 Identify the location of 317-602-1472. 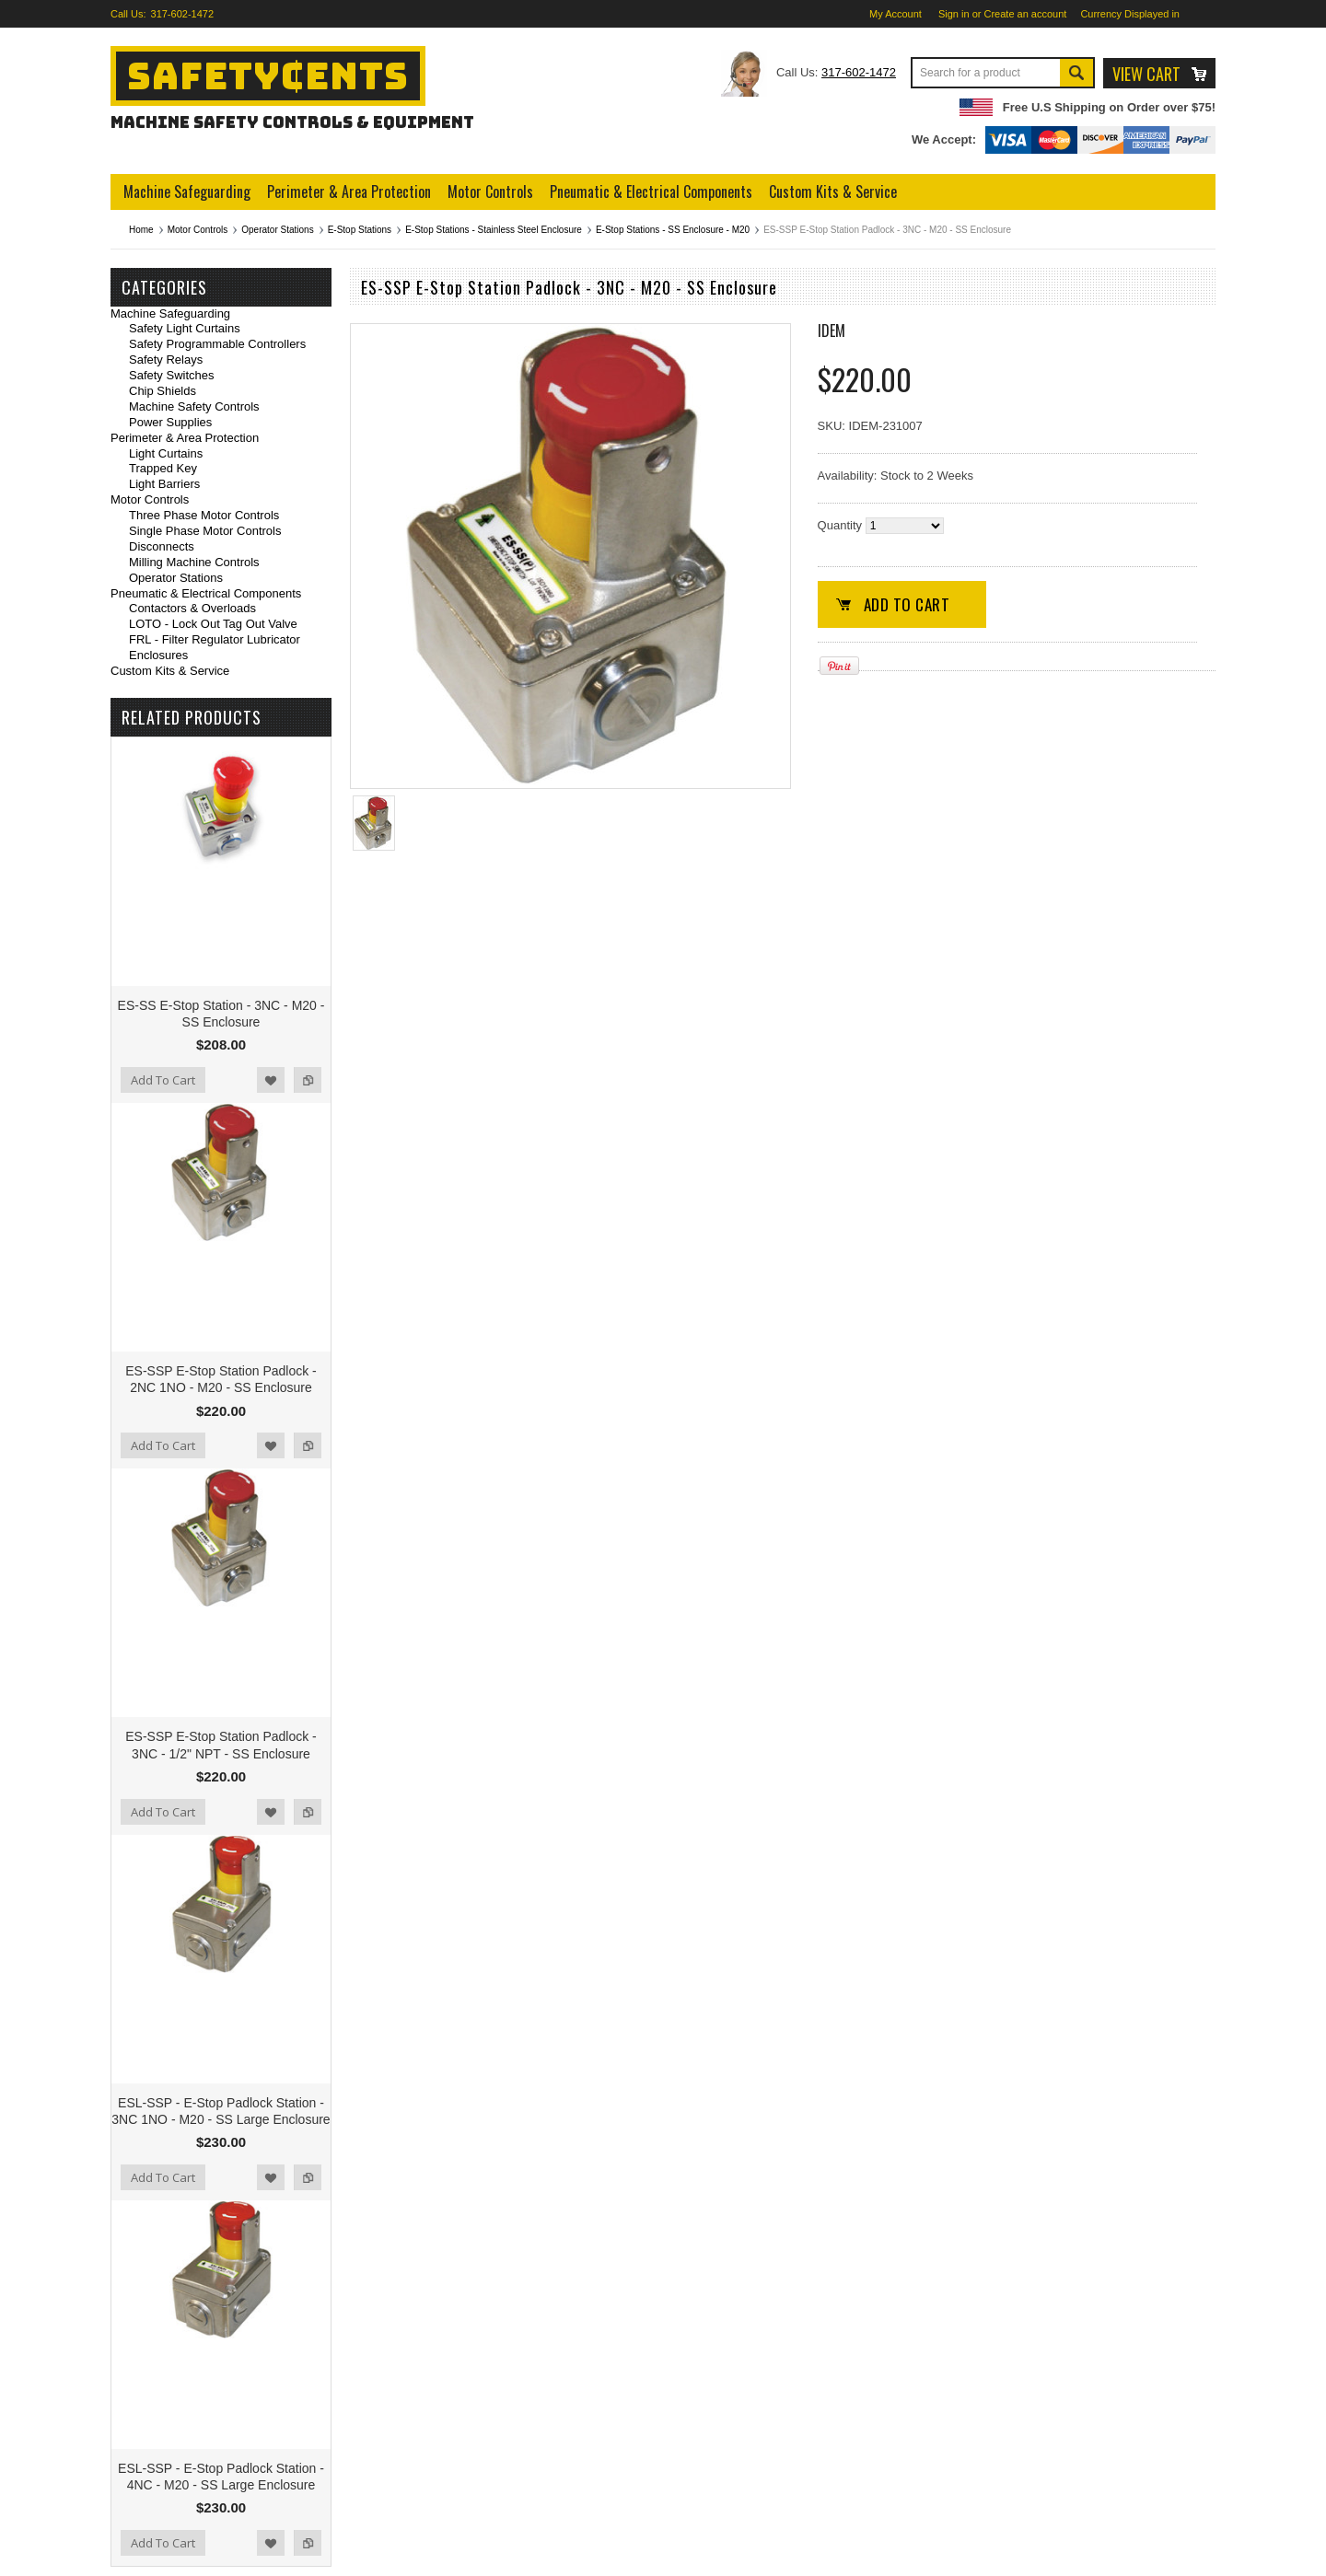
(183, 13).